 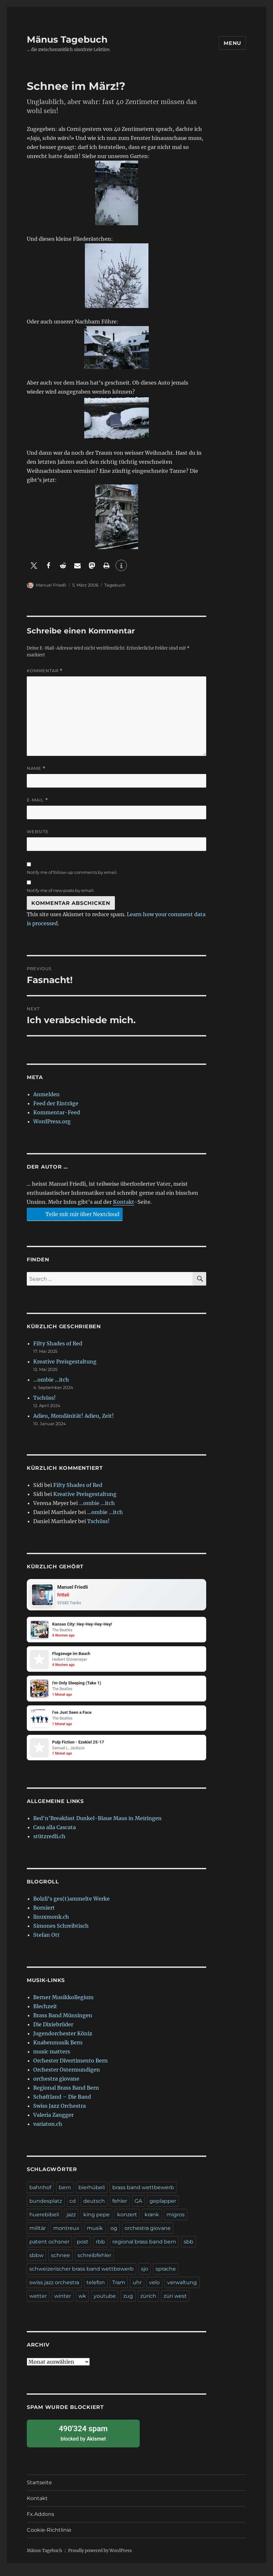 What do you see at coordinates (59, 2112) in the screenshot?
I see `Swiss Jazz Orchestra` at bounding box center [59, 2112].